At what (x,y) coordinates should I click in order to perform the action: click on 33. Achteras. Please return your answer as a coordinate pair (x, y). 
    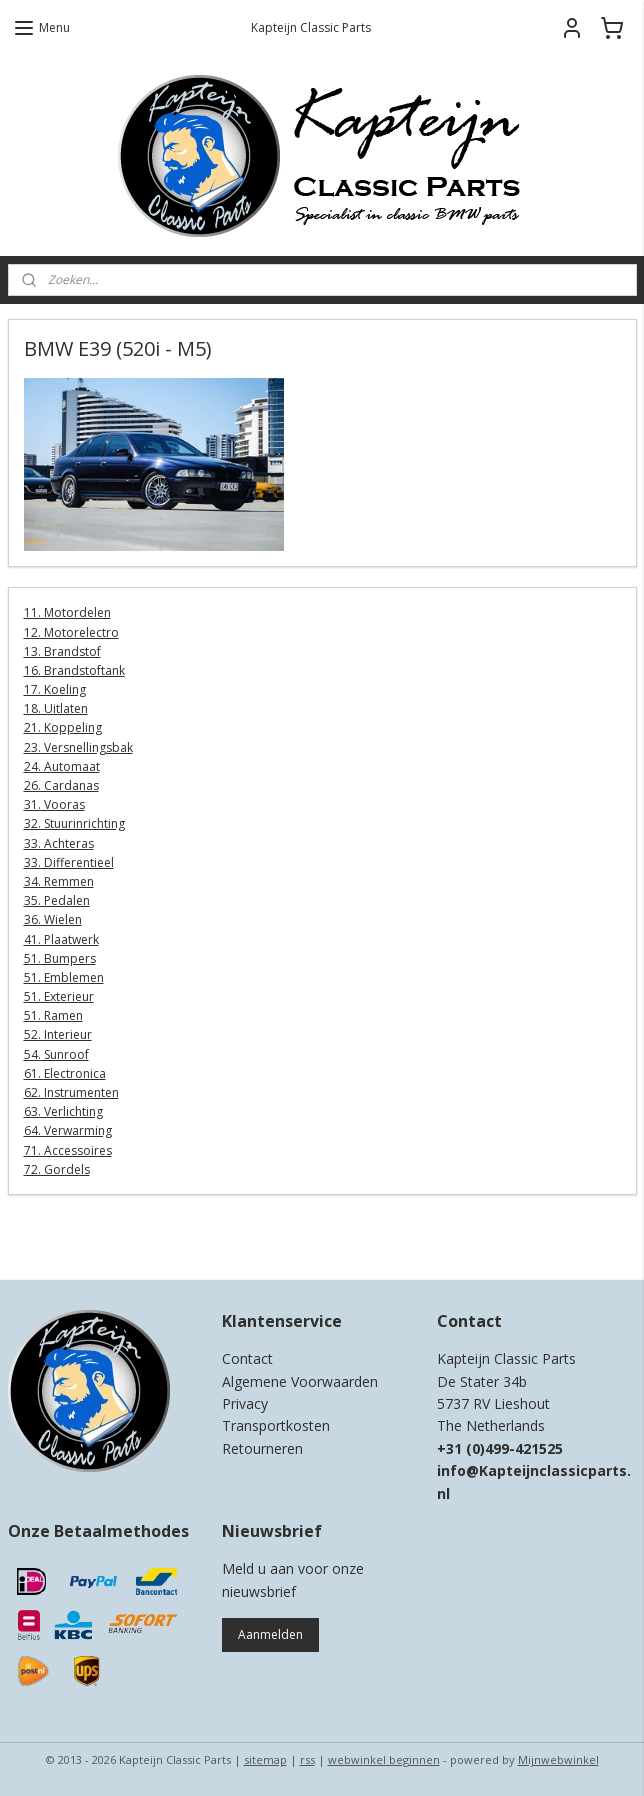
    Looking at the image, I should click on (59, 843).